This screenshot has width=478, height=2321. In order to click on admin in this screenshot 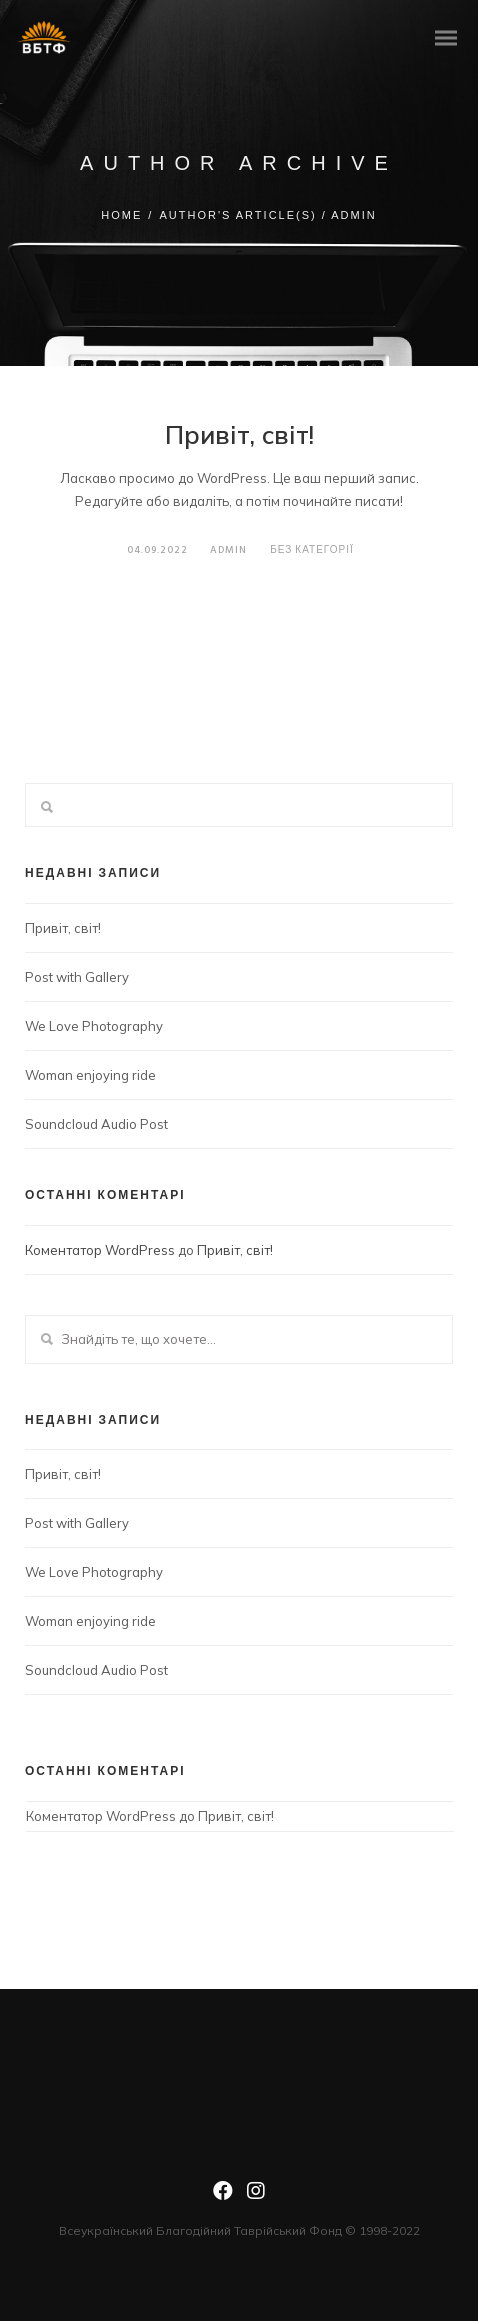, I will do `click(222, 550)`.